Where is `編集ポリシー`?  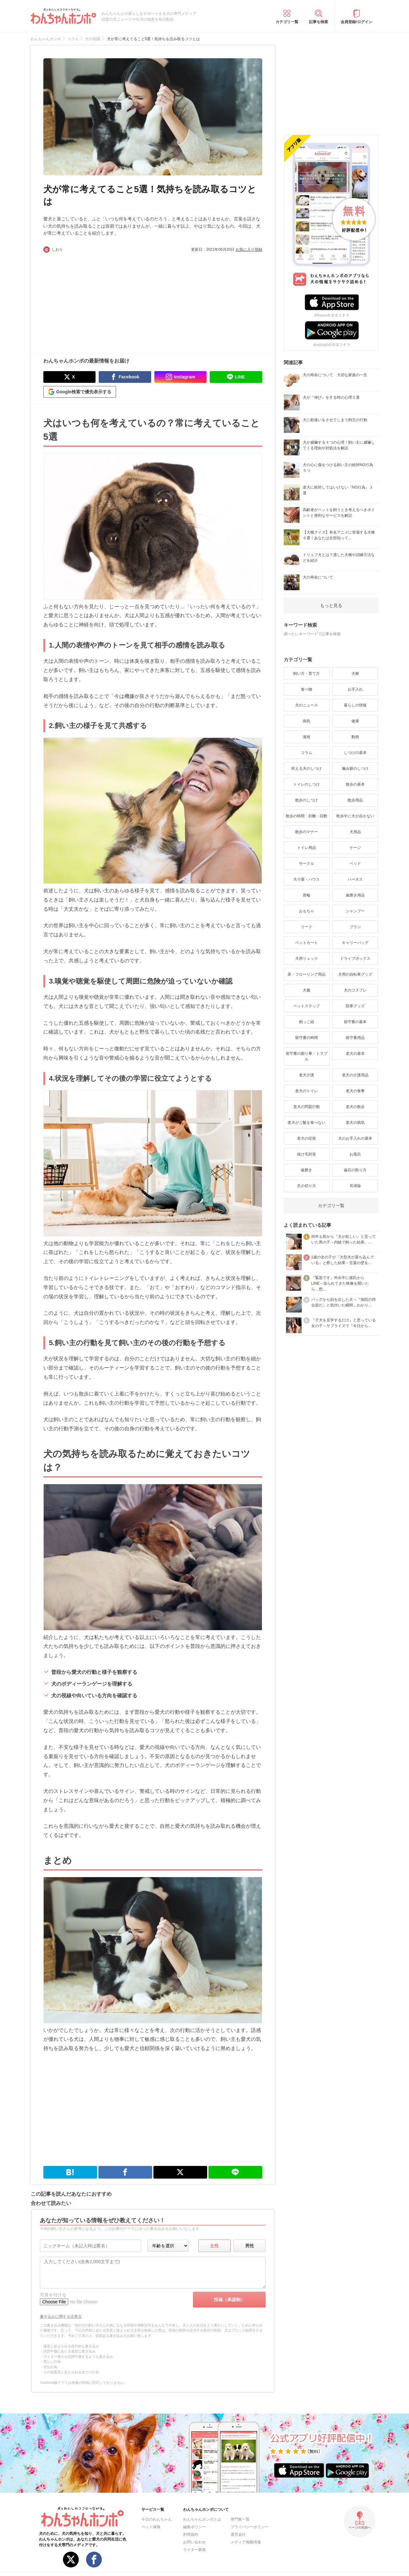
編集ポリシー is located at coordinates (194, 2527).